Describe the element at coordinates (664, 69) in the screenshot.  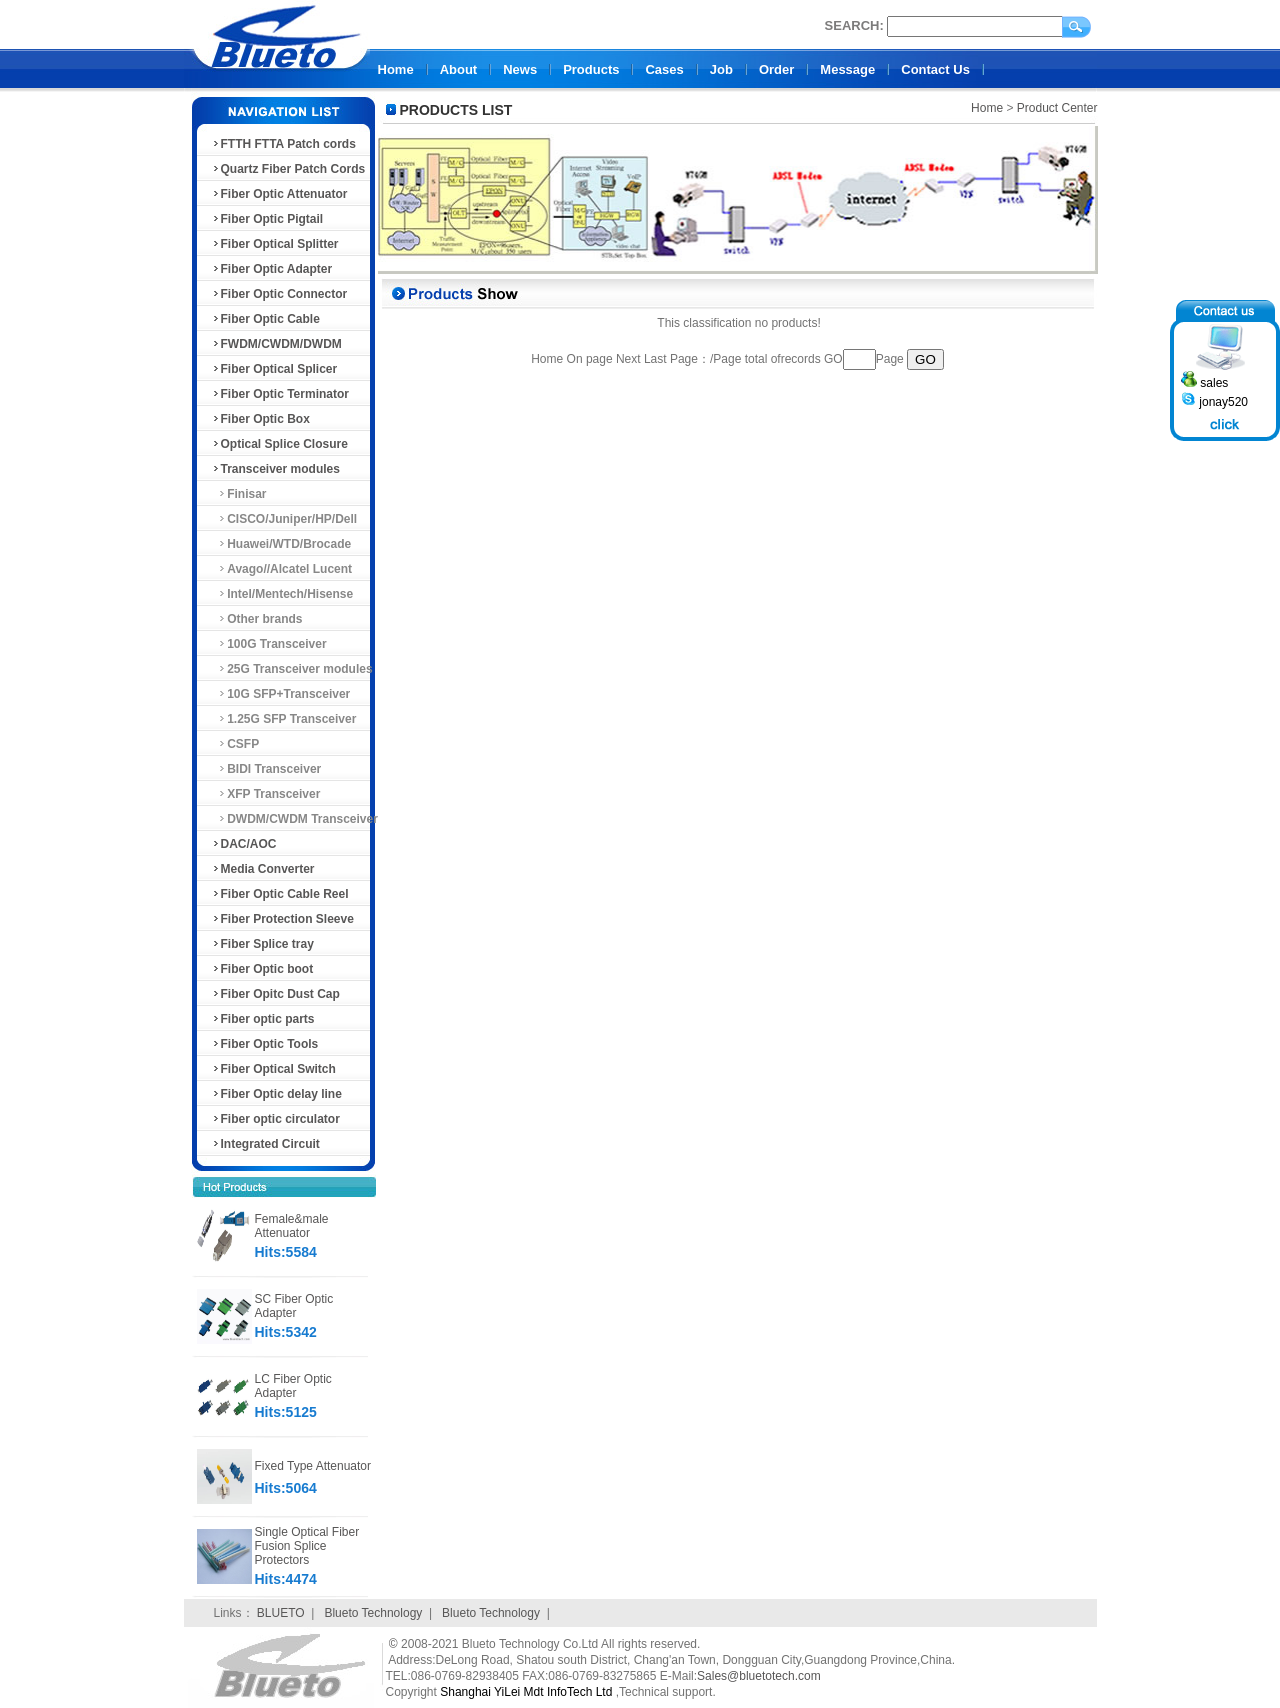
I see `Cases` at that location.